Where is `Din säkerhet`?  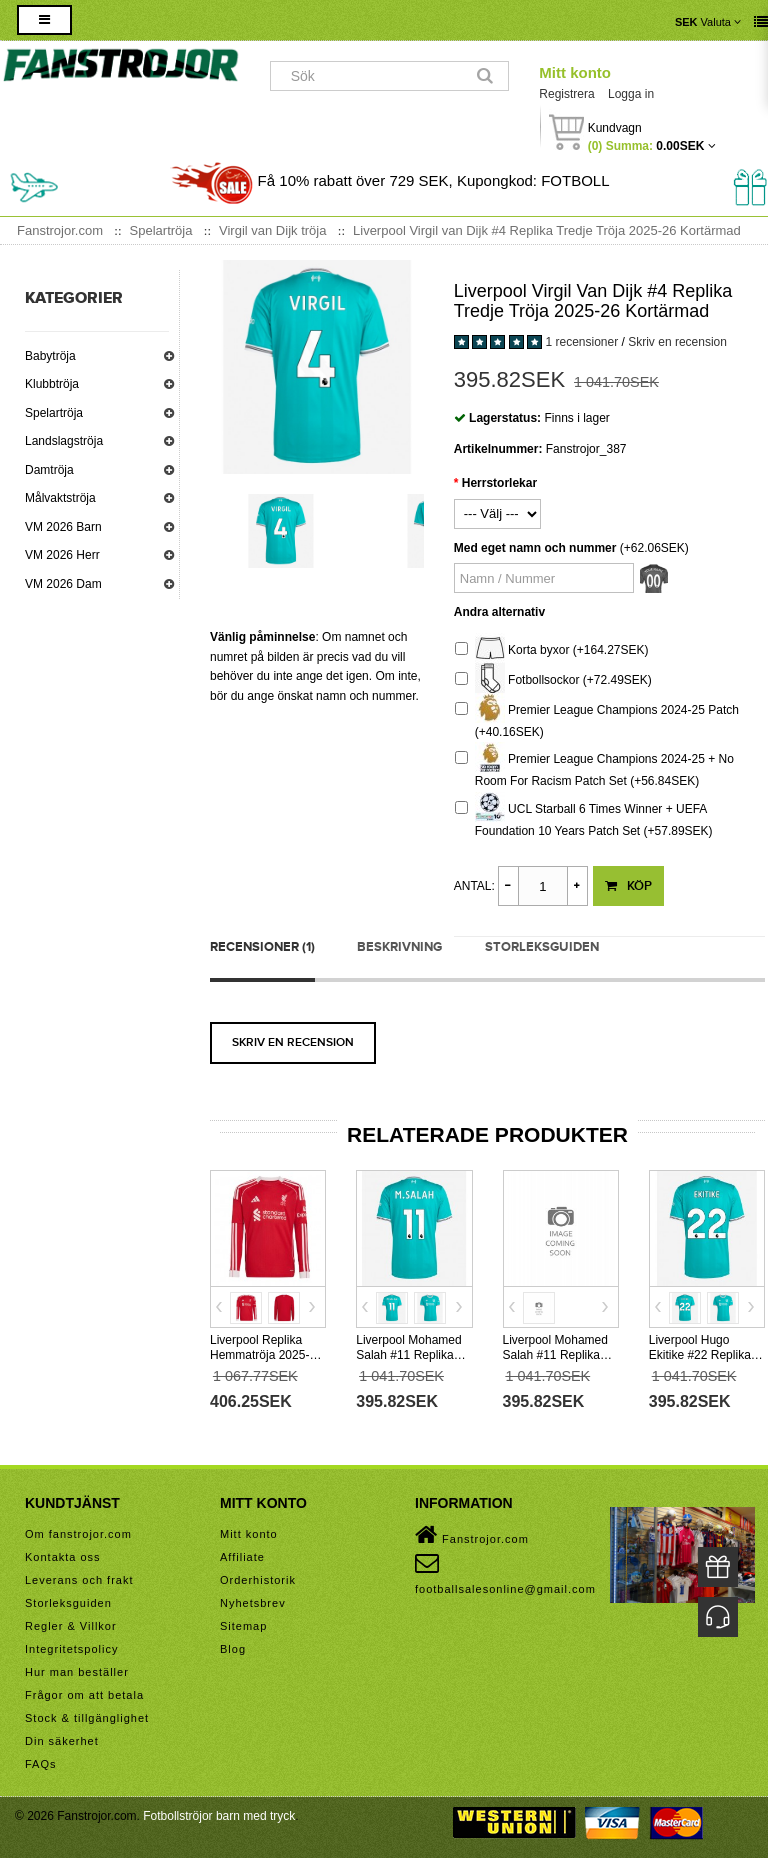
Din säkerhet is located at coordinates (62, 1741).